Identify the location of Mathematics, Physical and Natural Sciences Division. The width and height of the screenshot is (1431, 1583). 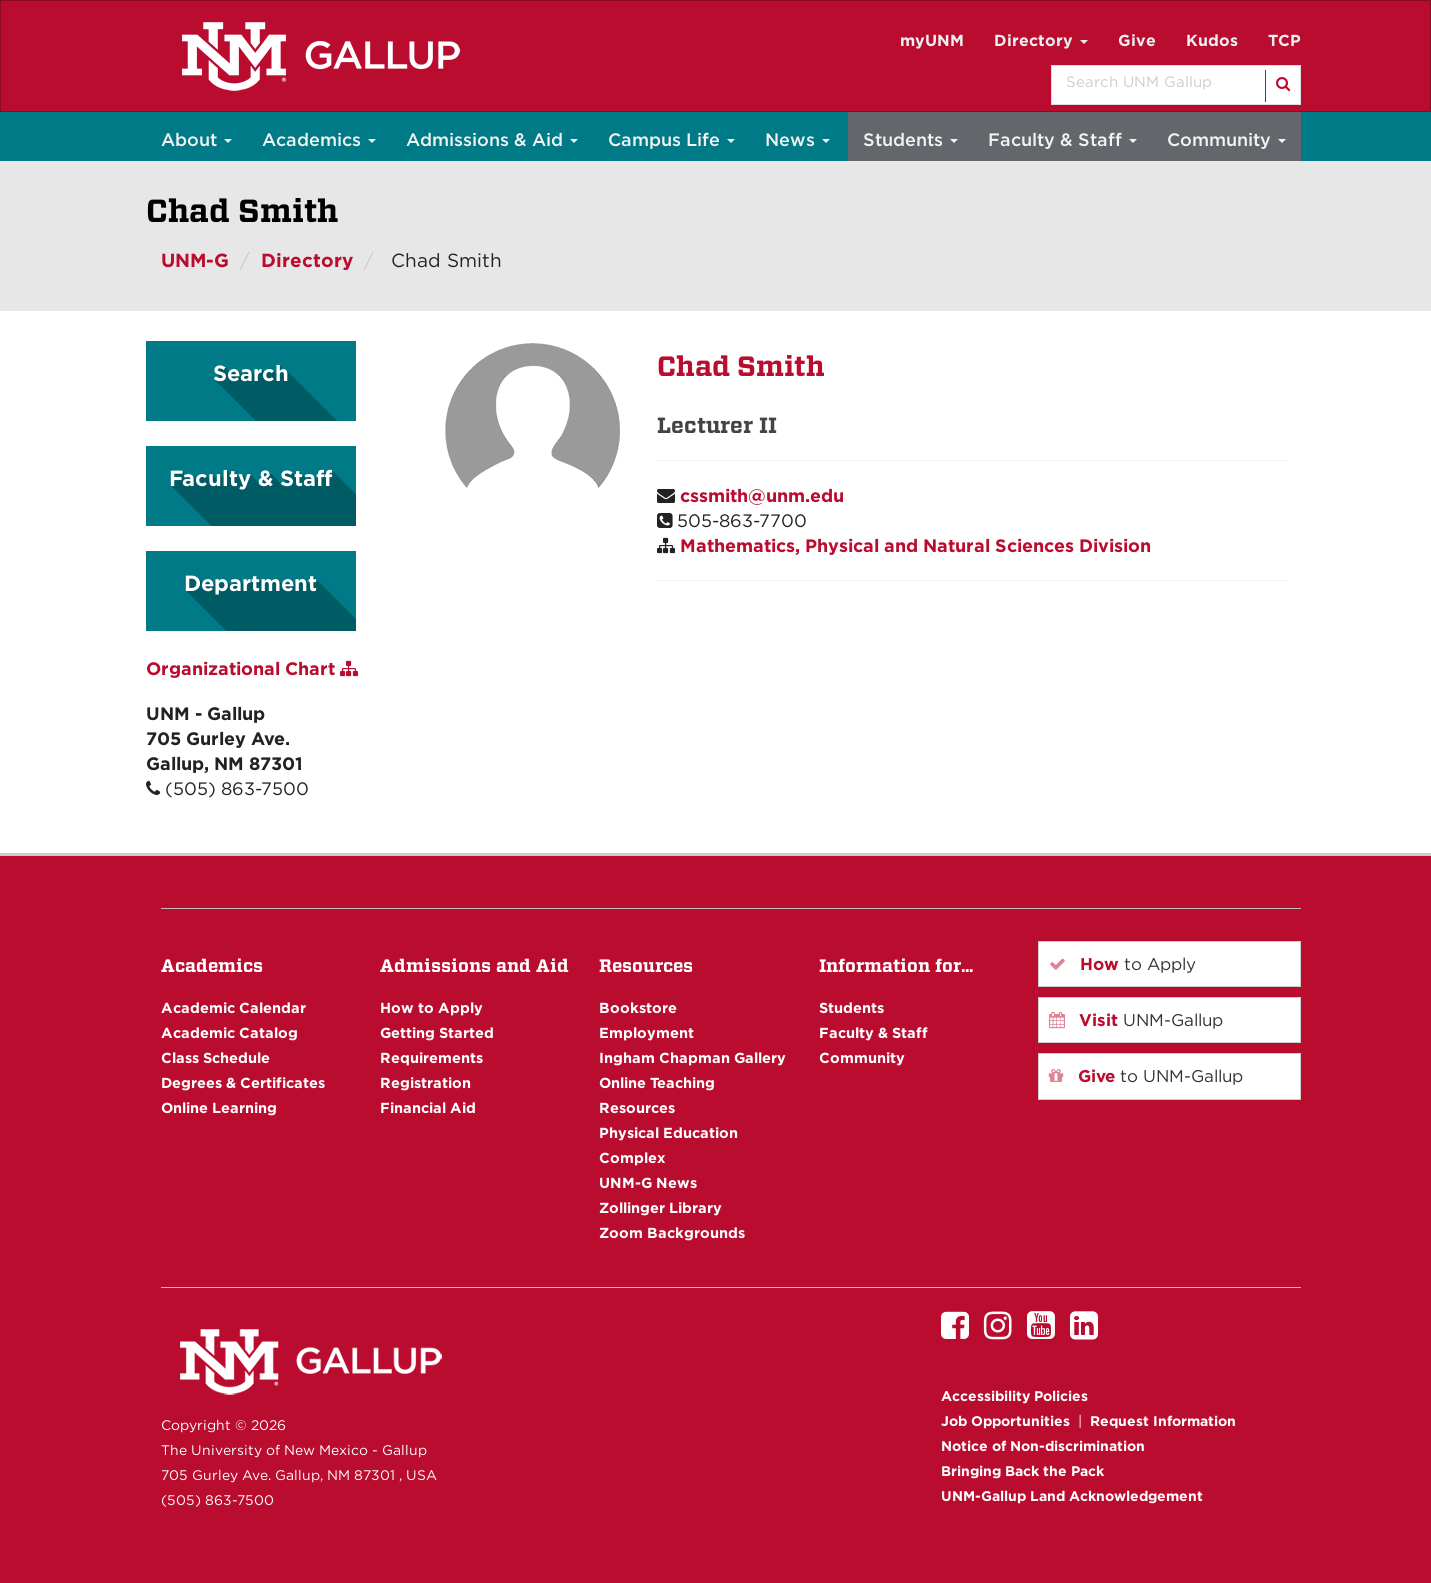
(915, 545).